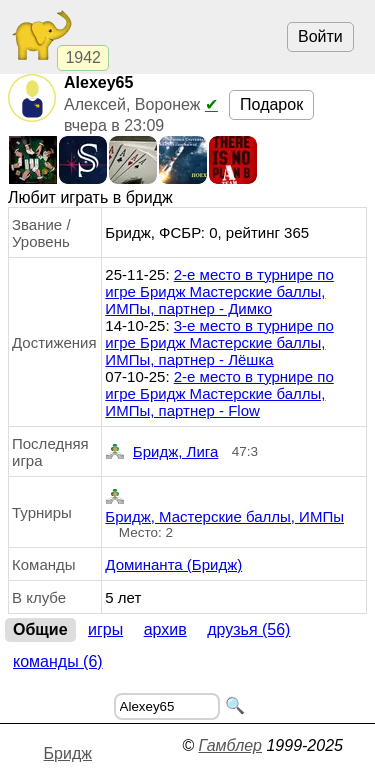  Describe the element at coordinates (248, 629) in the screenshot. I see `Друзья (56)` at that location.